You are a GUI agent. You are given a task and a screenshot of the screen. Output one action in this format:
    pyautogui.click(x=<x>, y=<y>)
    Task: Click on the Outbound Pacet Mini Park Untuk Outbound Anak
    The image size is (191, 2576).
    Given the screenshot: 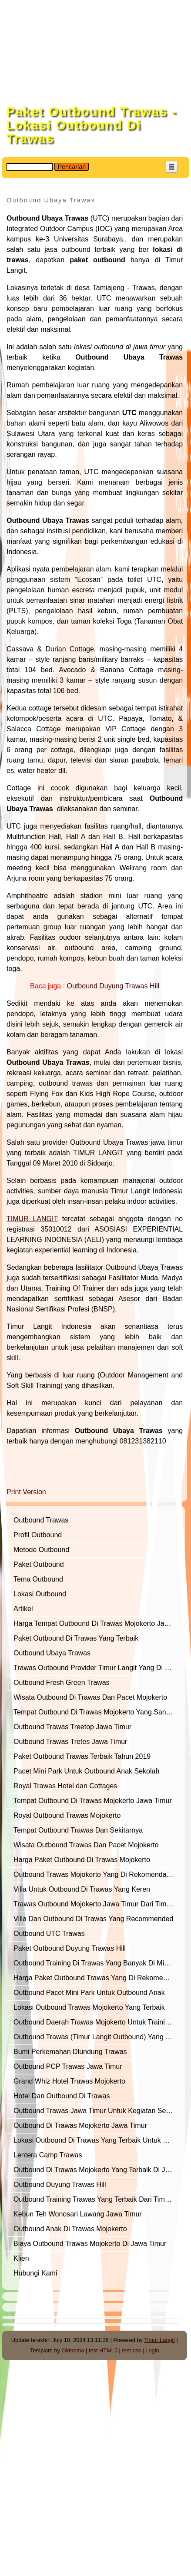 What is the action you would take?
    pyautogui.click(x=89, y=1992)
    